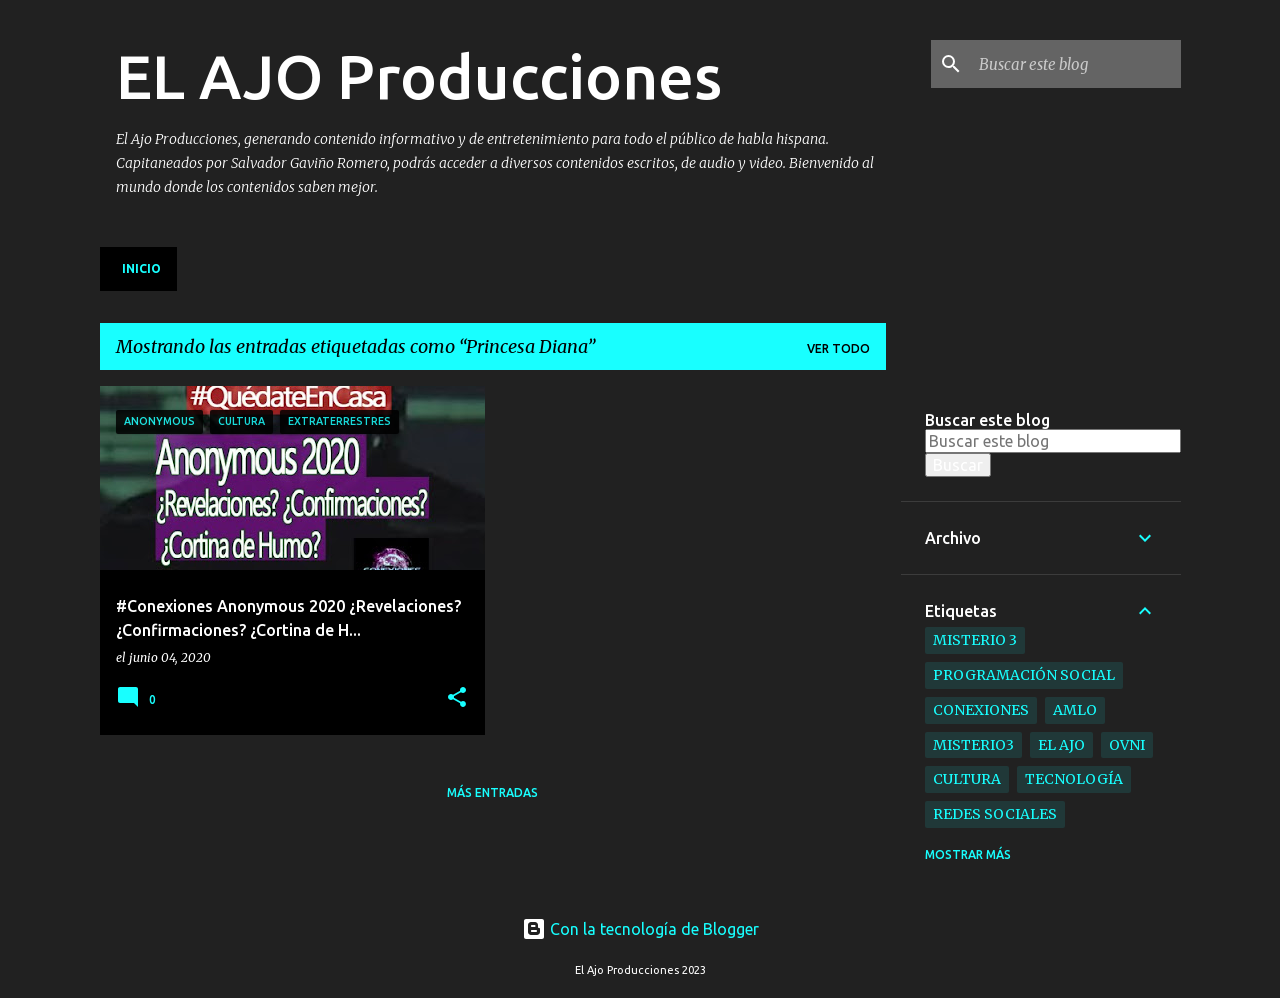  I want to click on Misterio3, so click(973, 745).